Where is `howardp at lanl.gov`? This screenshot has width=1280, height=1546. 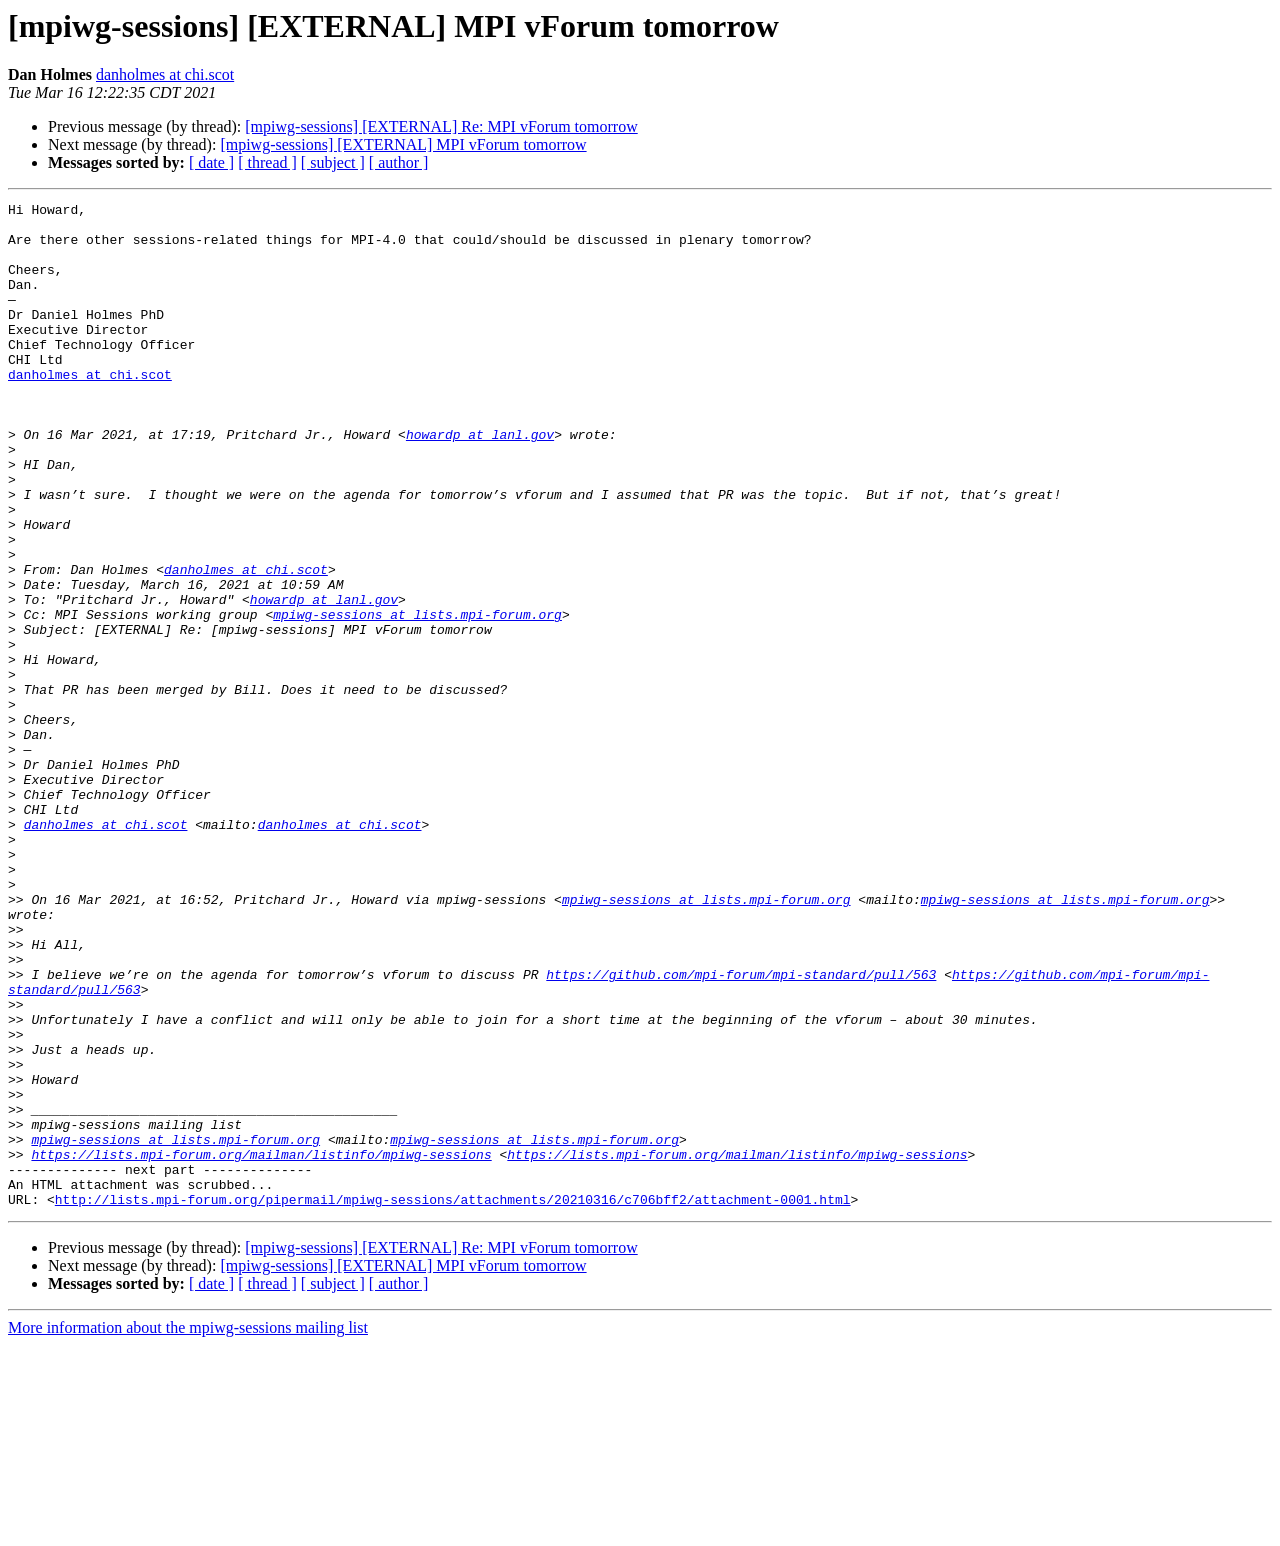
howardp at lanl.gov is located at coordinates (480, 482).